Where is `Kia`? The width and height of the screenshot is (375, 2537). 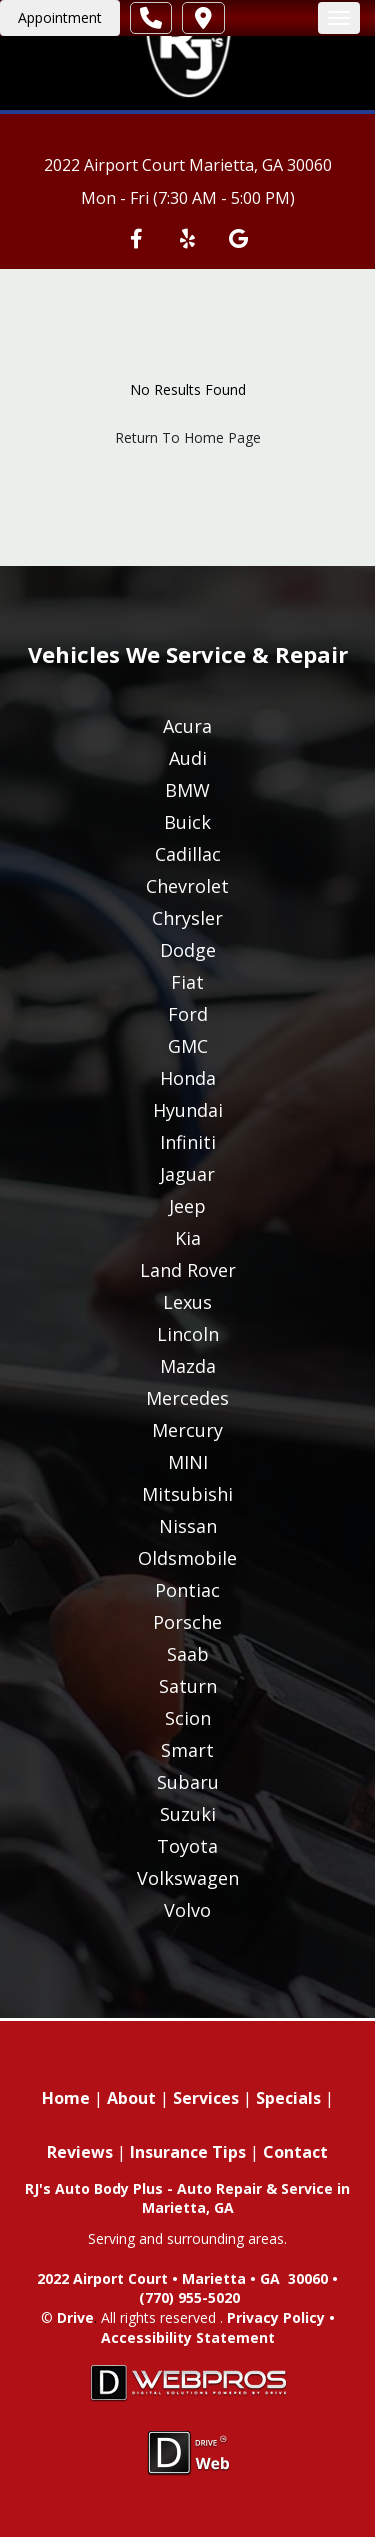 Kia is located at coordinates (188, 1238).